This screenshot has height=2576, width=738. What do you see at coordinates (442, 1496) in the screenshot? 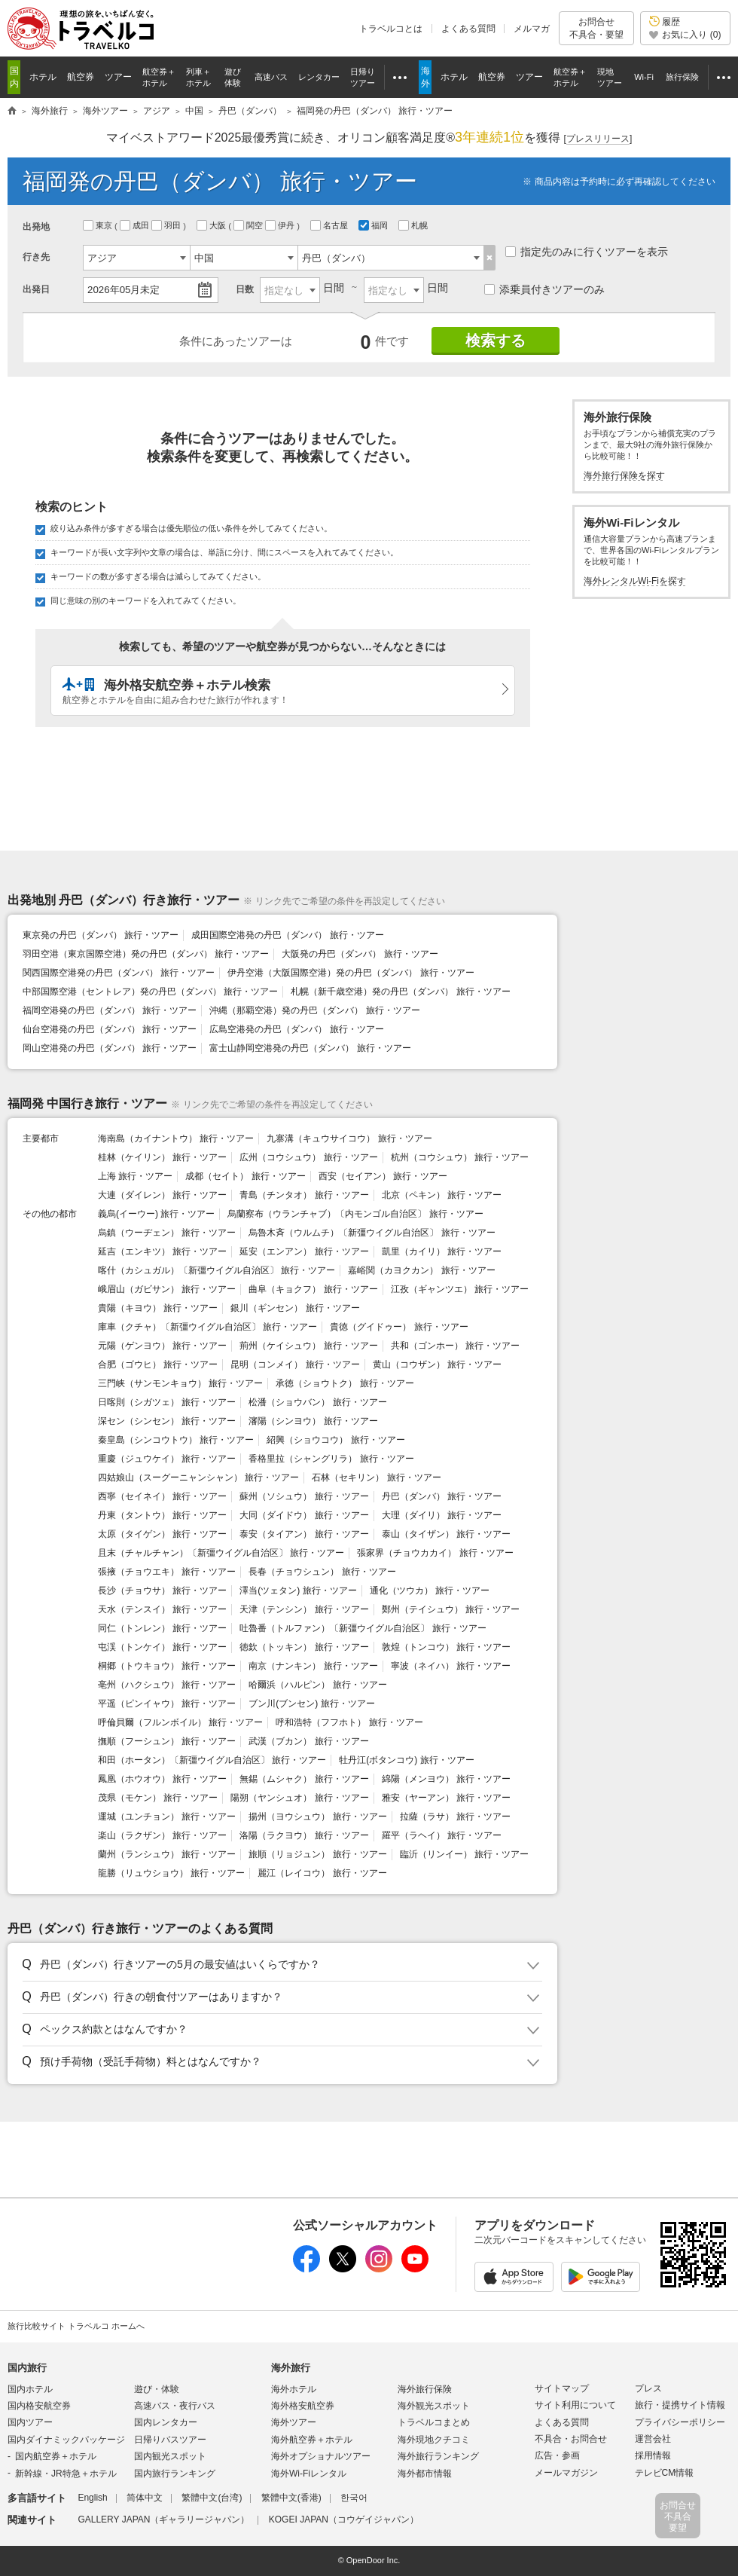
I see `丹巴（ダンバ） 旅行・ツアー` at bounding box center [442, 1496].